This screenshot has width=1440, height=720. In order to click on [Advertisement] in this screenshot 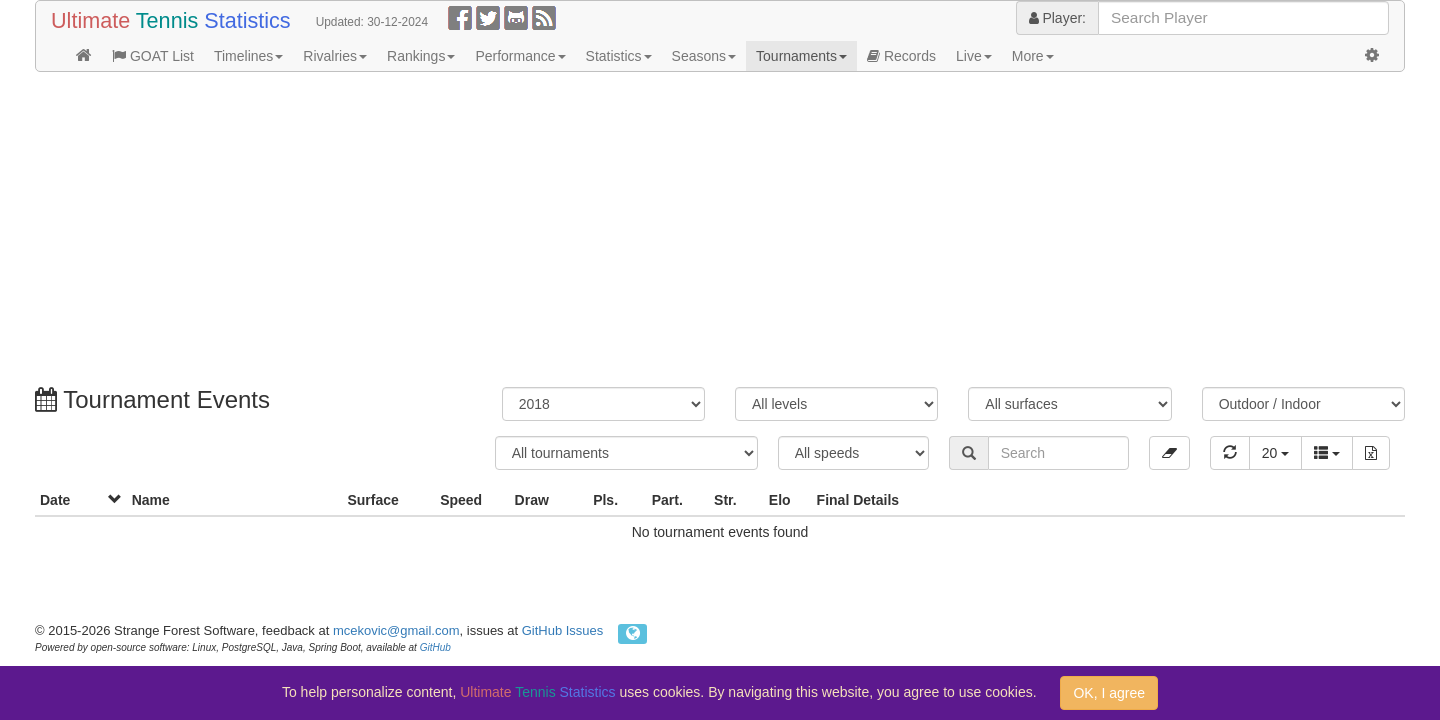, I will do `click(635, 232)`.